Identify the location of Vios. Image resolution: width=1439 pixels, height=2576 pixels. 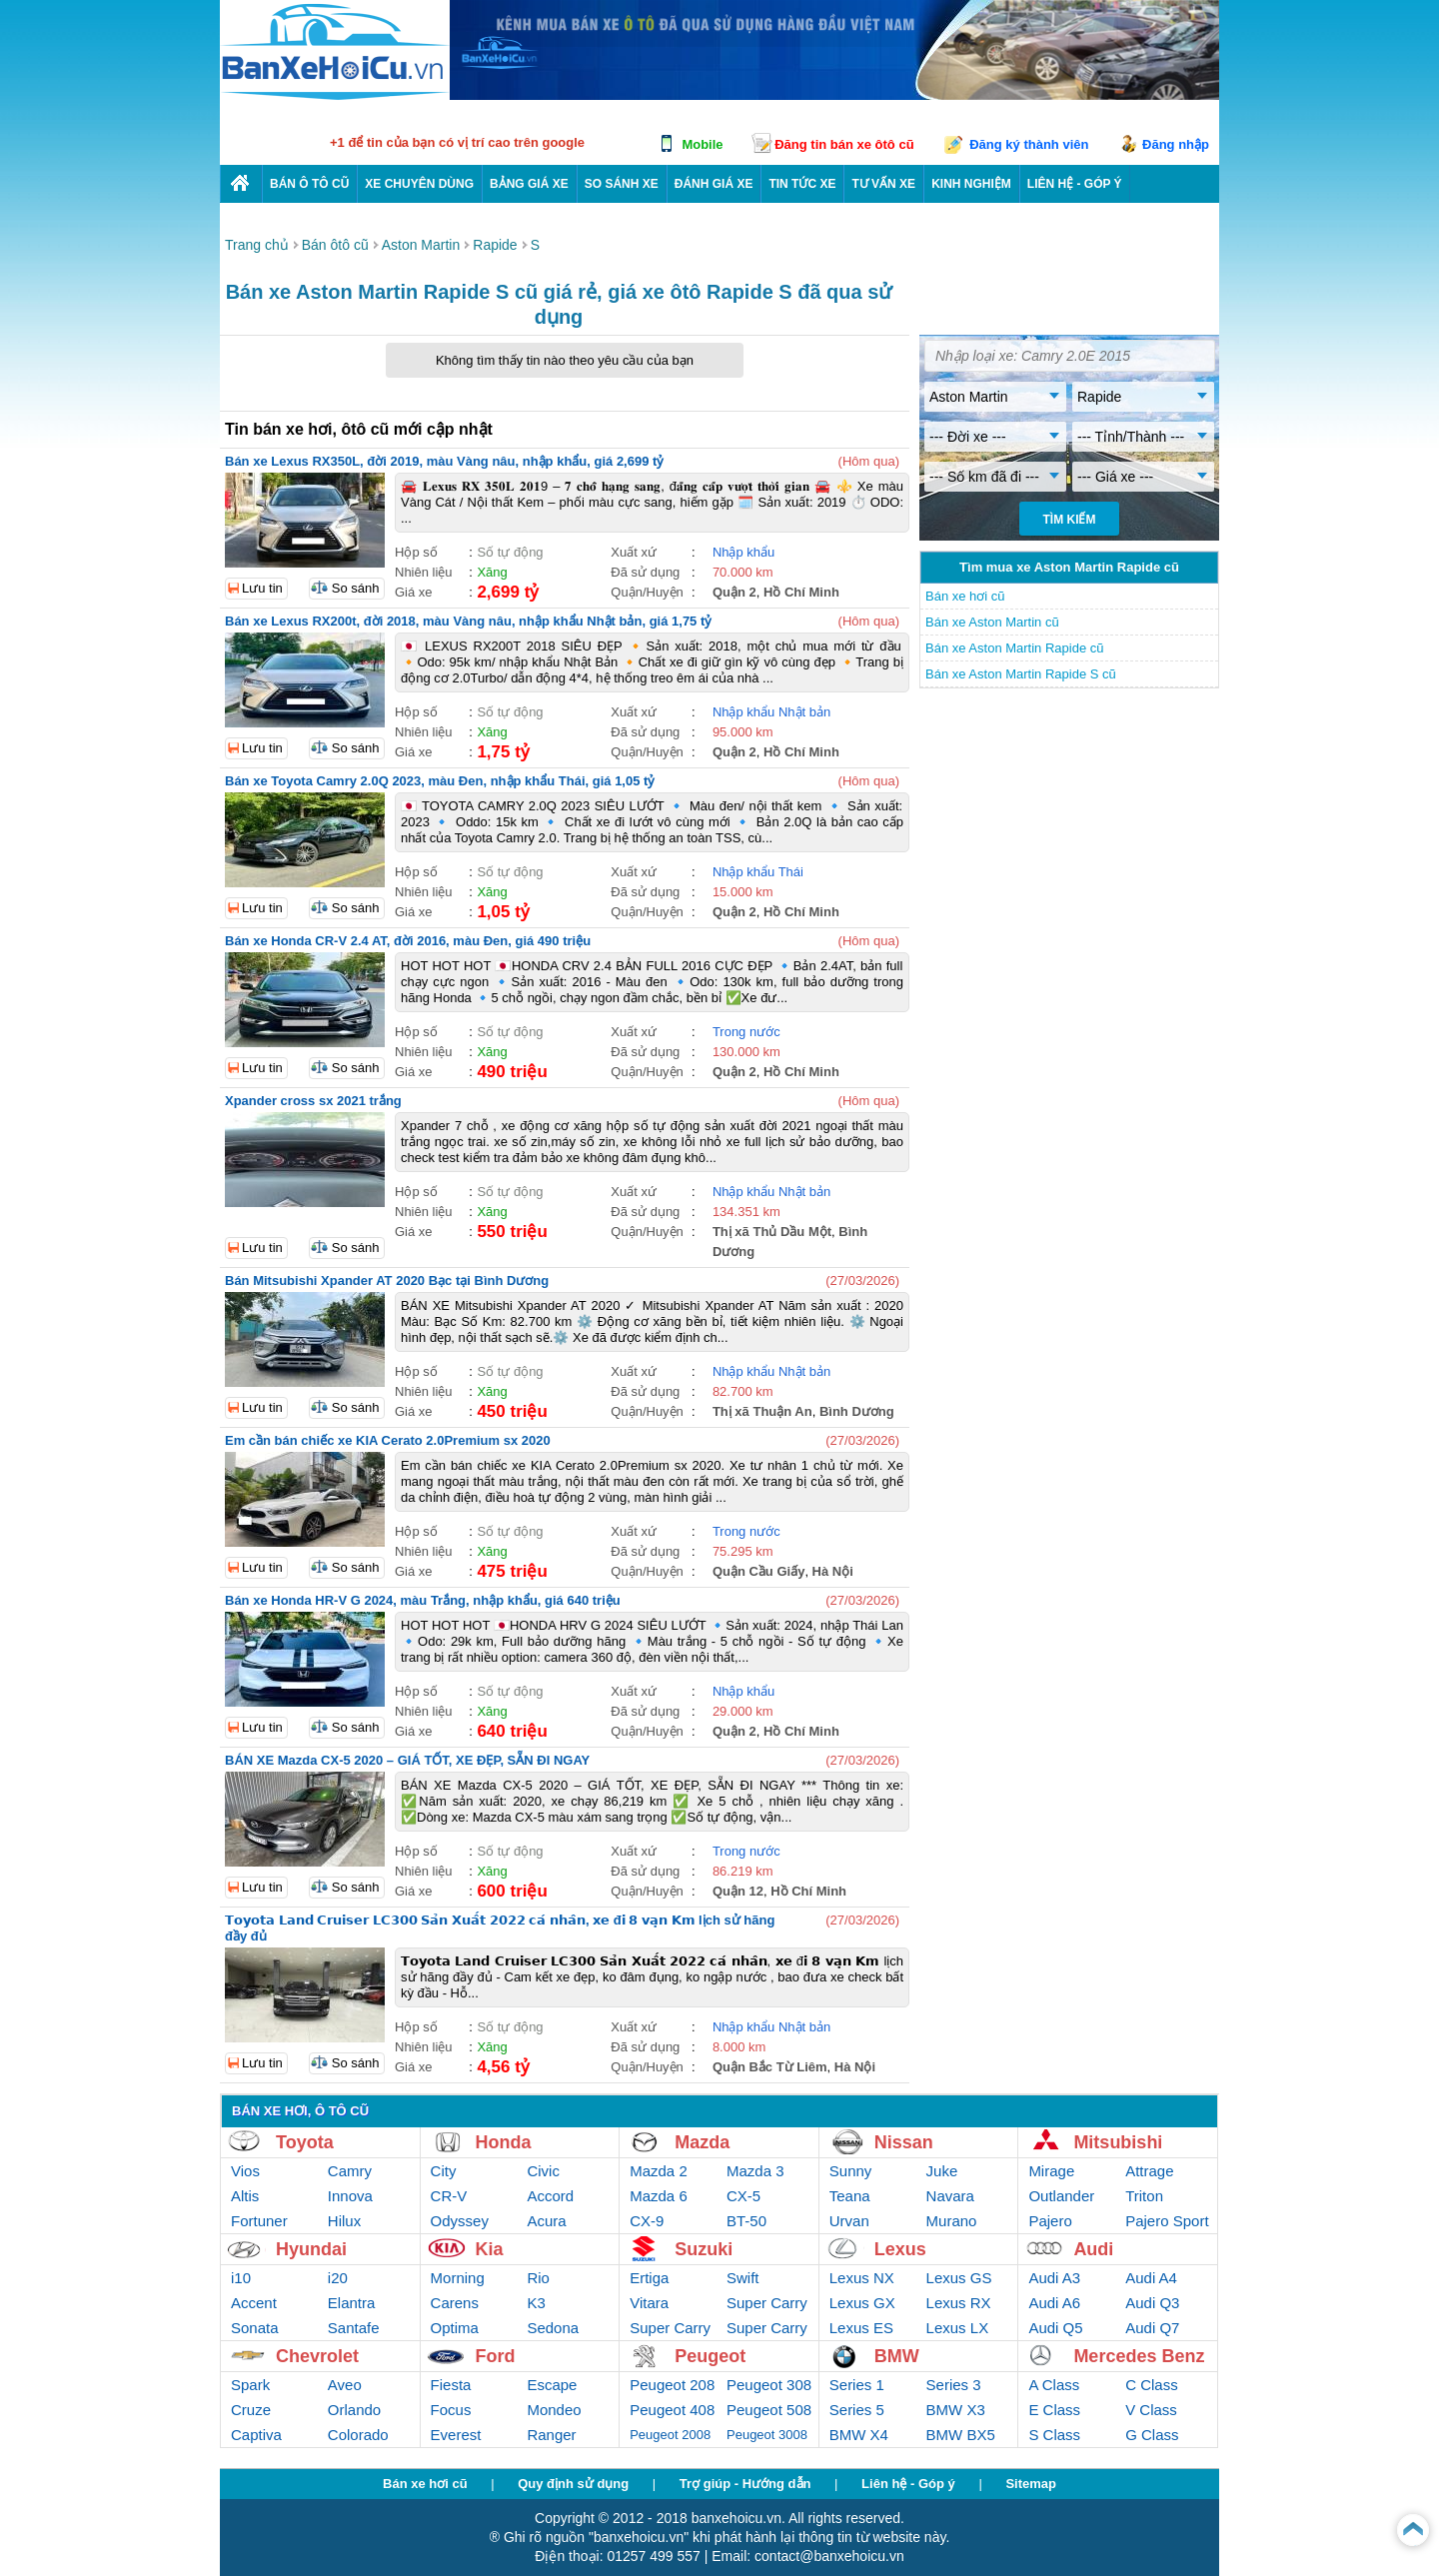
(245, 2170).